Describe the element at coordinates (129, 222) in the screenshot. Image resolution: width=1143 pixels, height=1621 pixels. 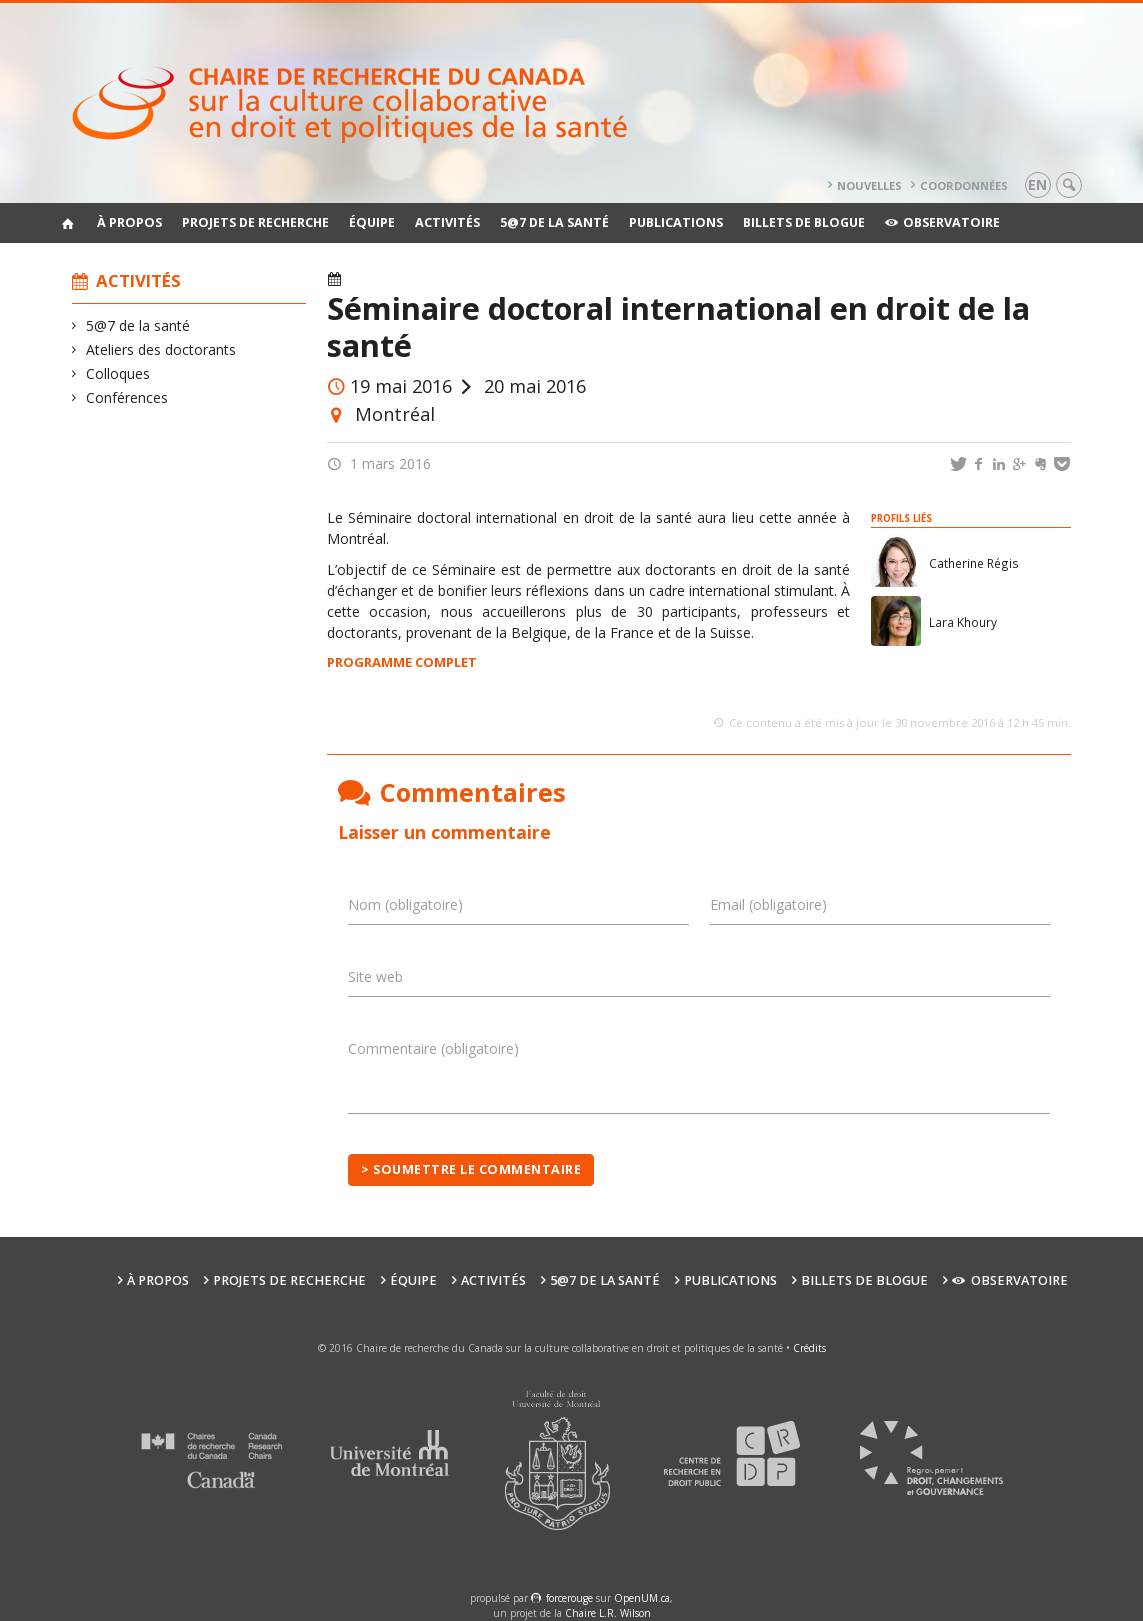
I see `À propos` at that location.